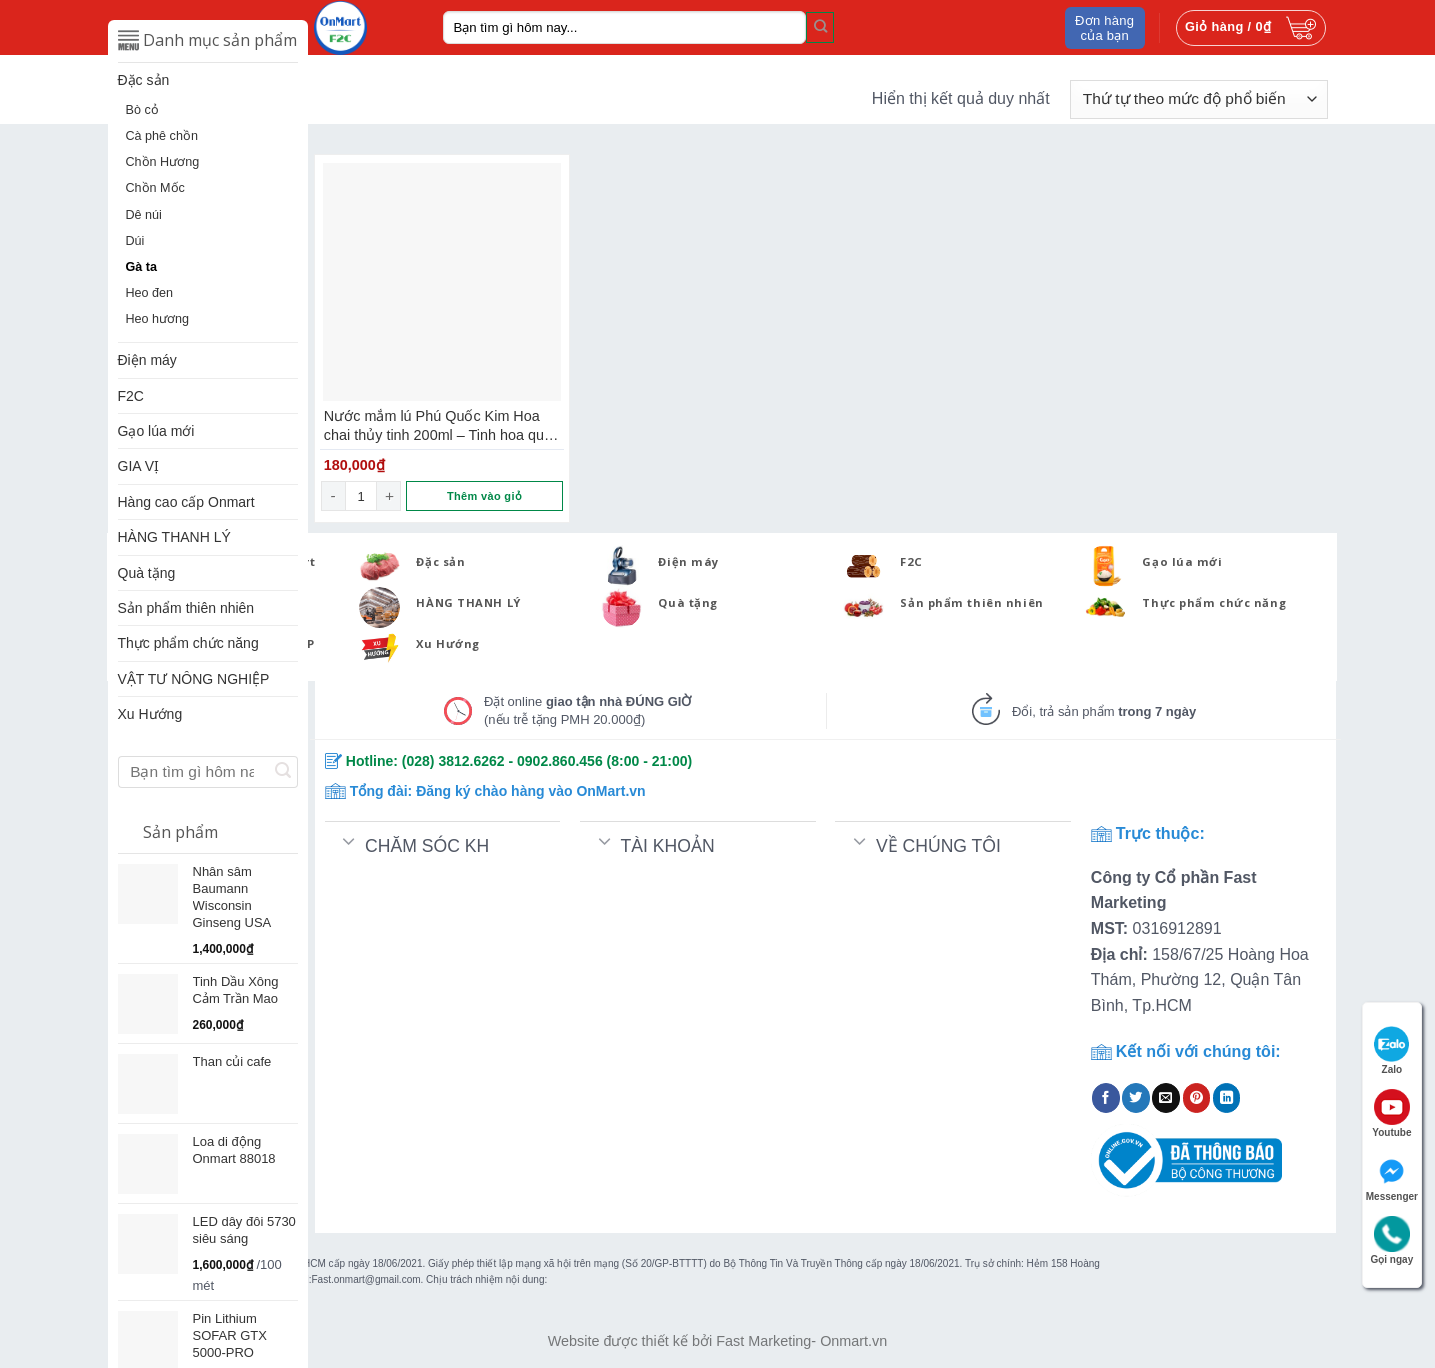 The image size is (1435, 1368). What do you see at coordinates (144, 215) in the screenshot?
I see `Dê núi` at bounding box center [144, 215].